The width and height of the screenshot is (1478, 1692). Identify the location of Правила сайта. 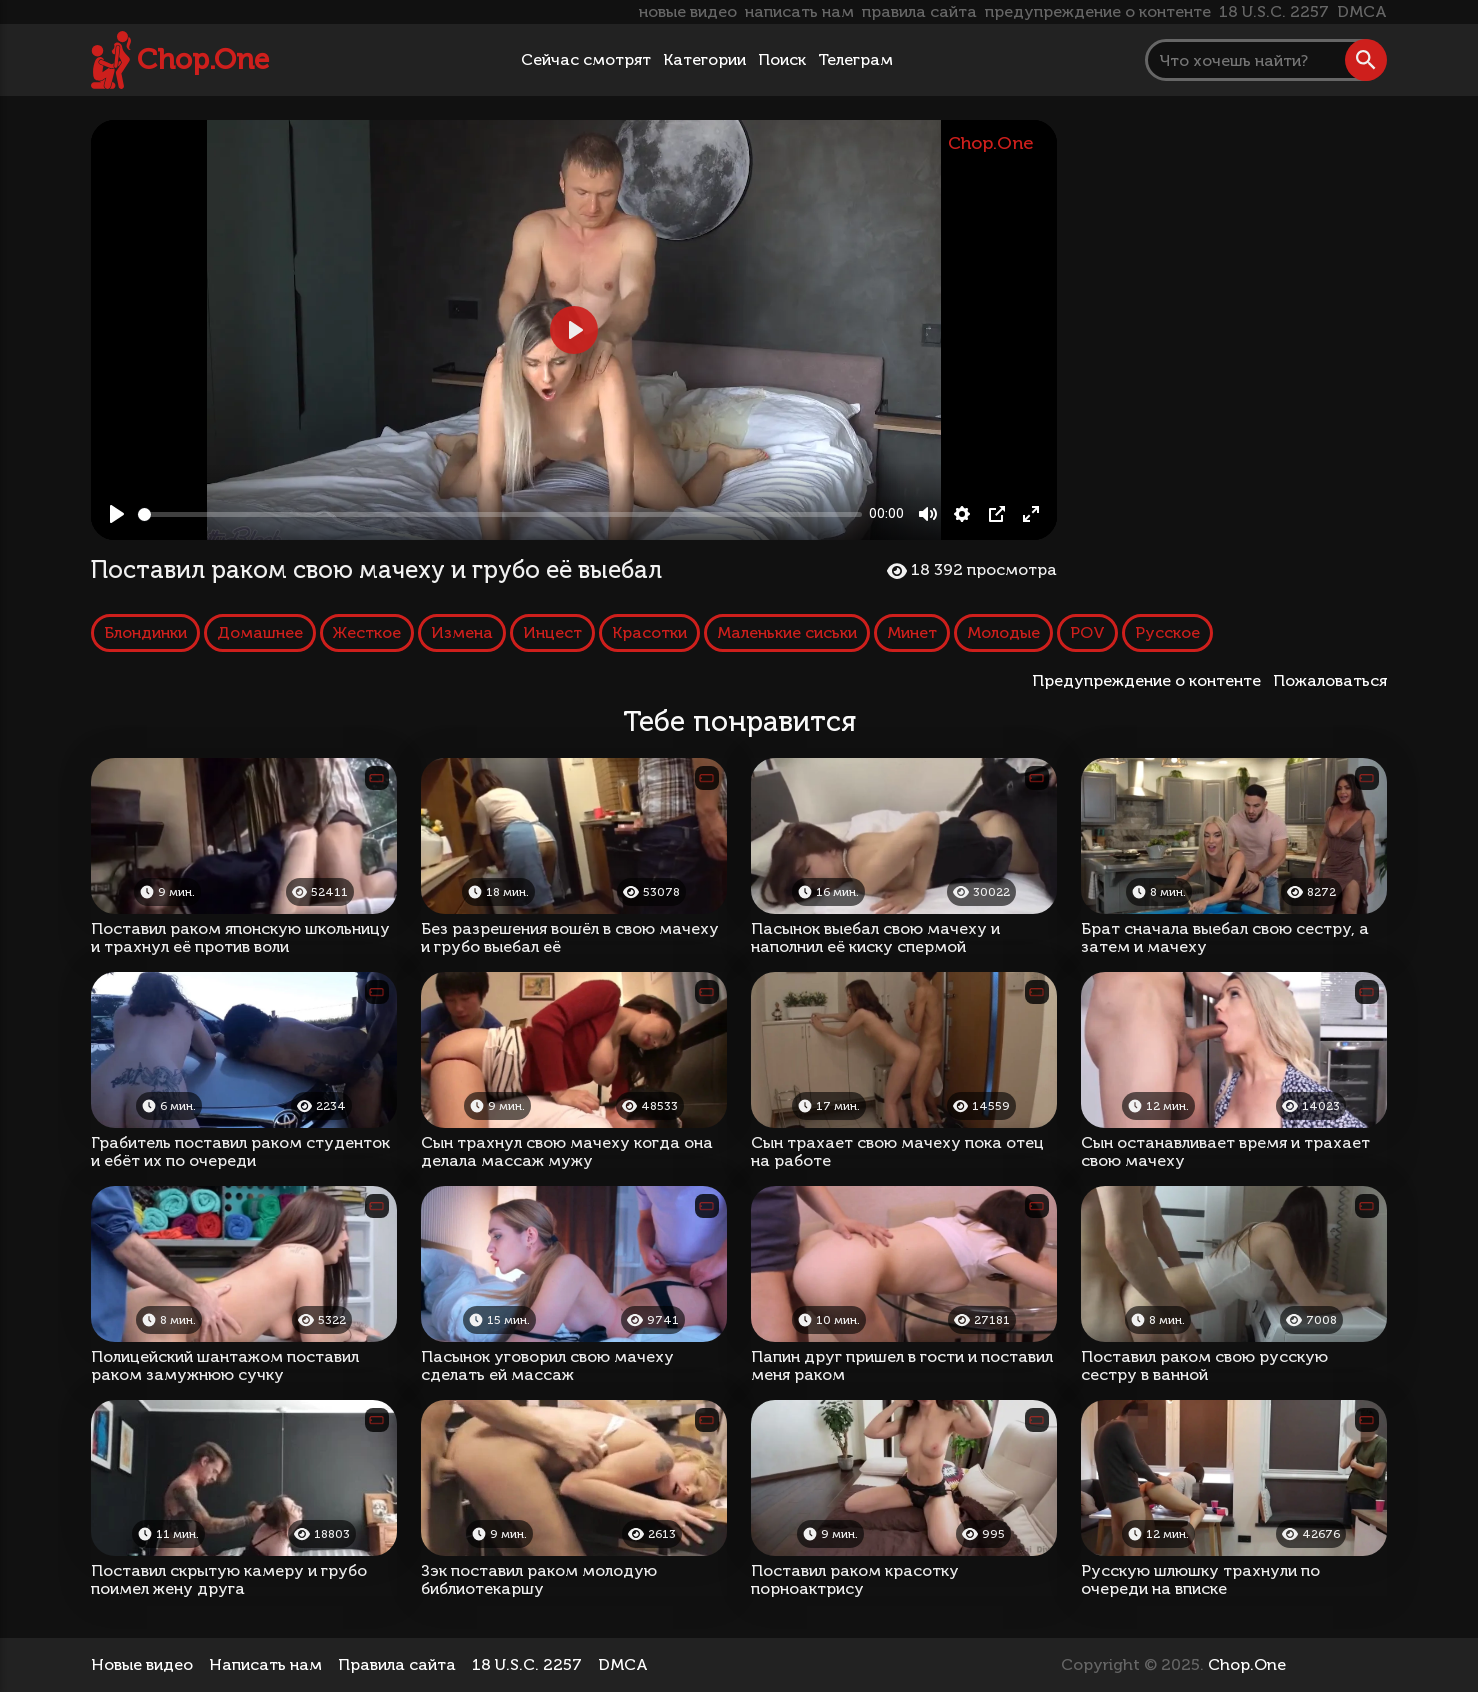
(397, 1664).